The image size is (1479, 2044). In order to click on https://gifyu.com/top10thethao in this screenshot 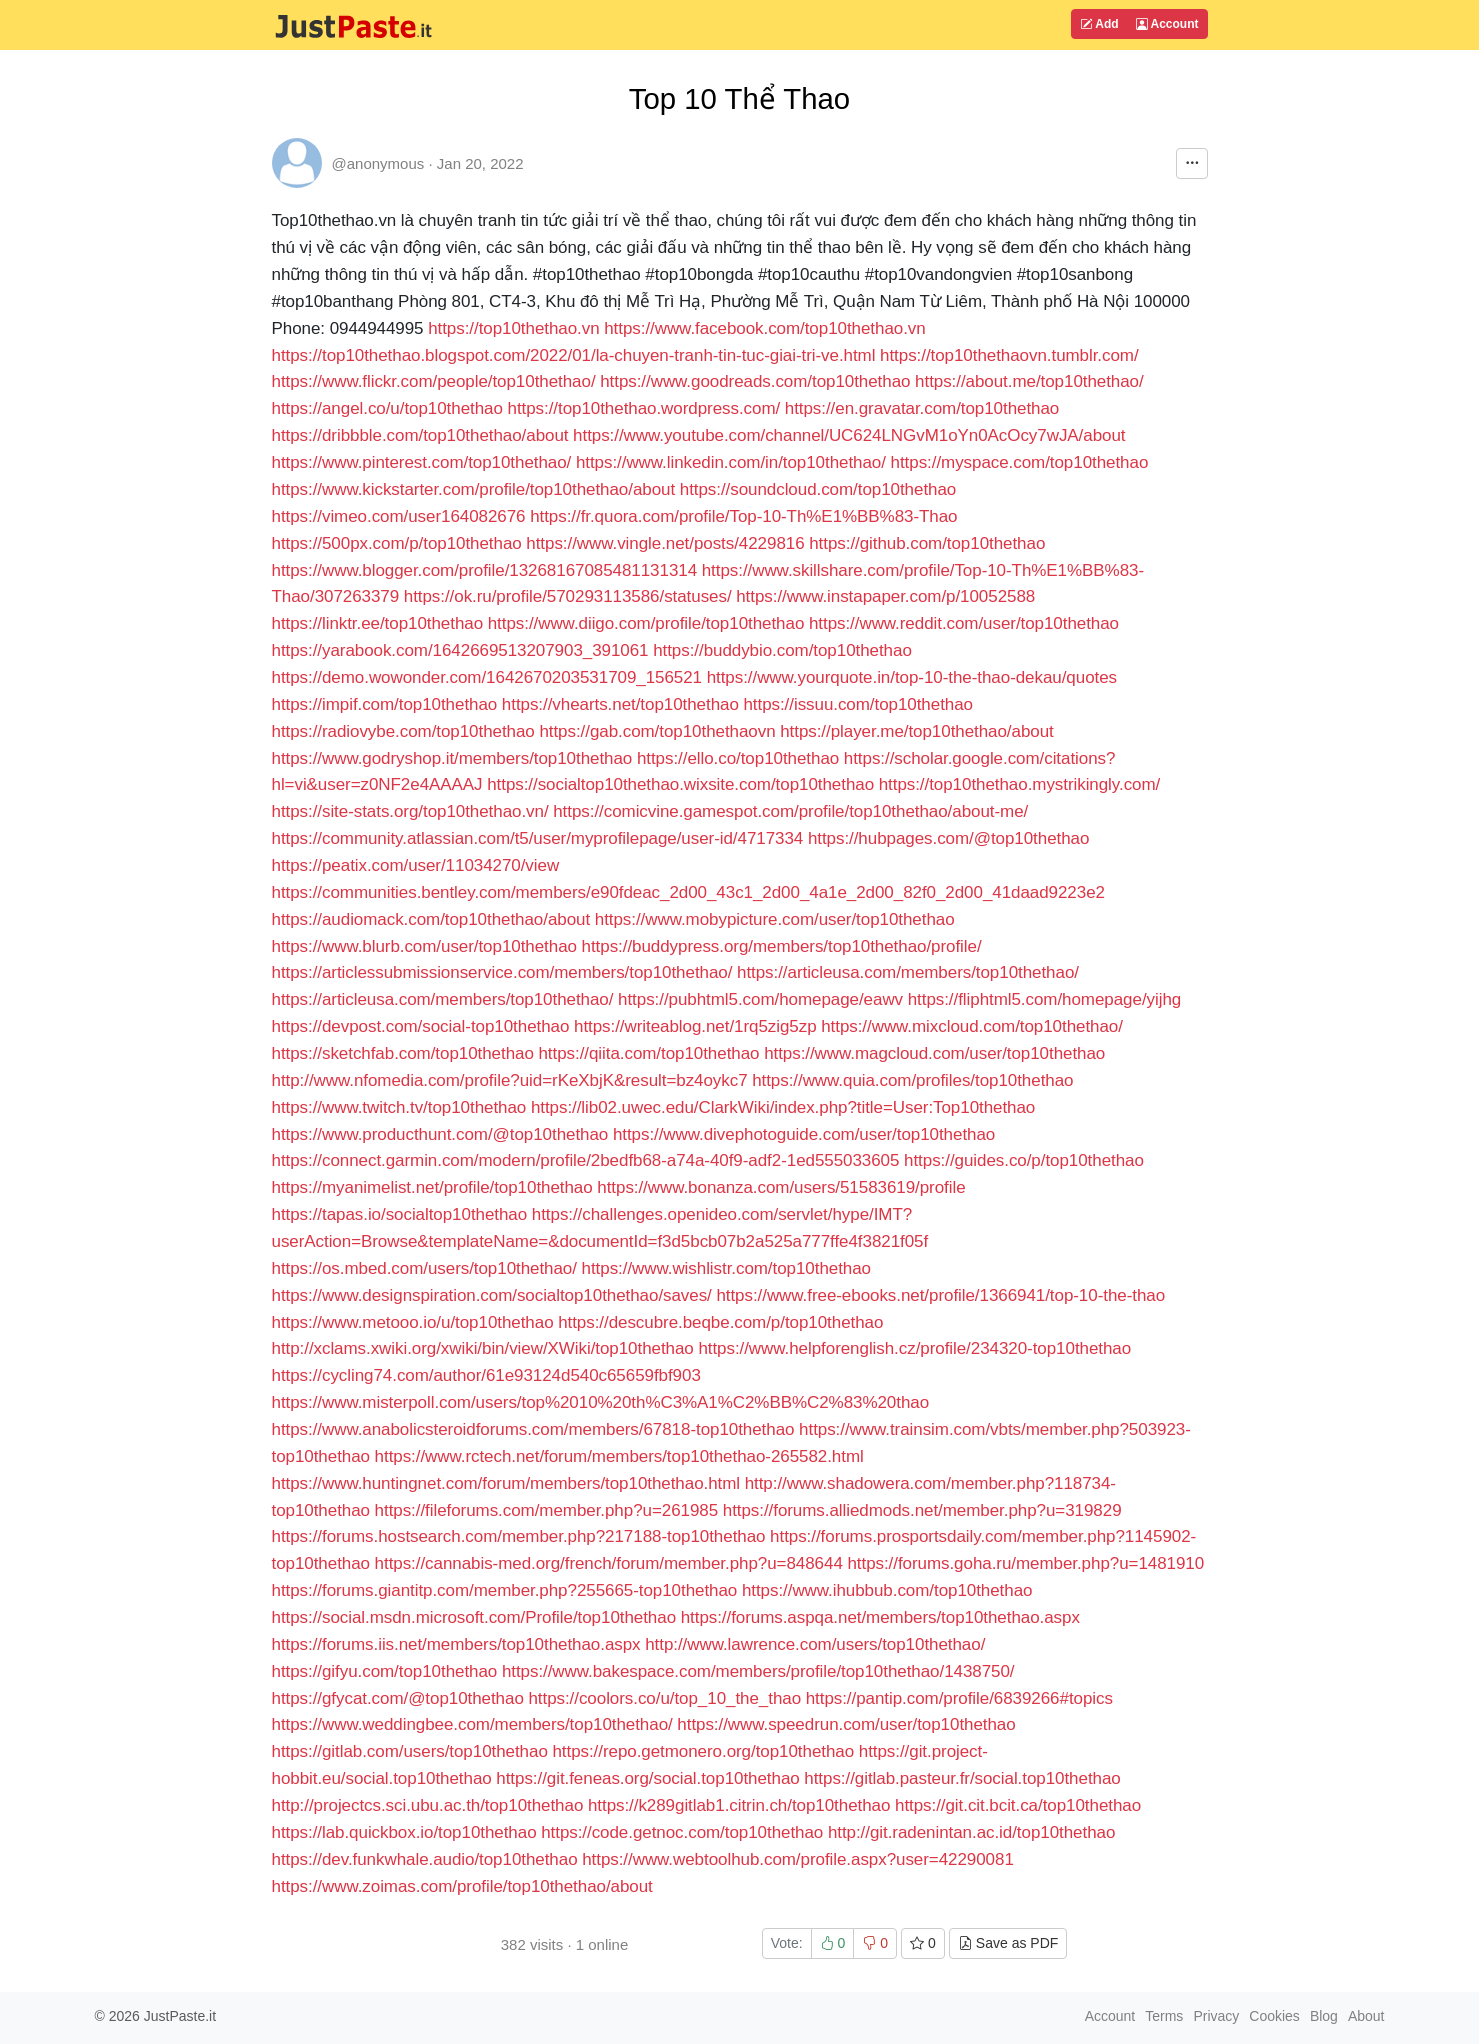, I will do `click(385, 1671)`.